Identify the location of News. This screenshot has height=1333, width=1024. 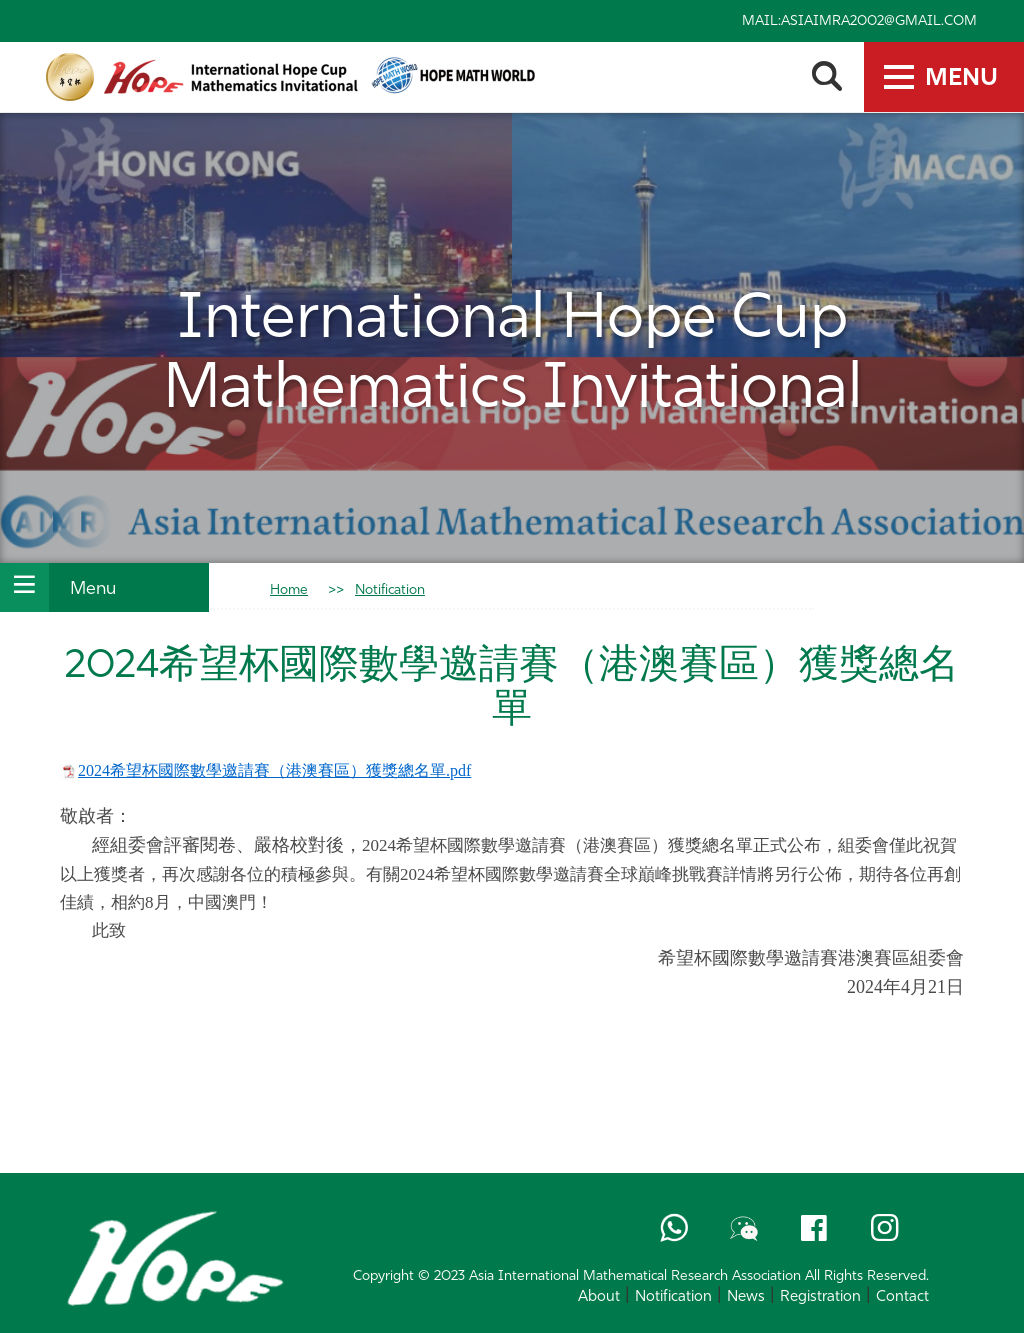
(746, 1297).